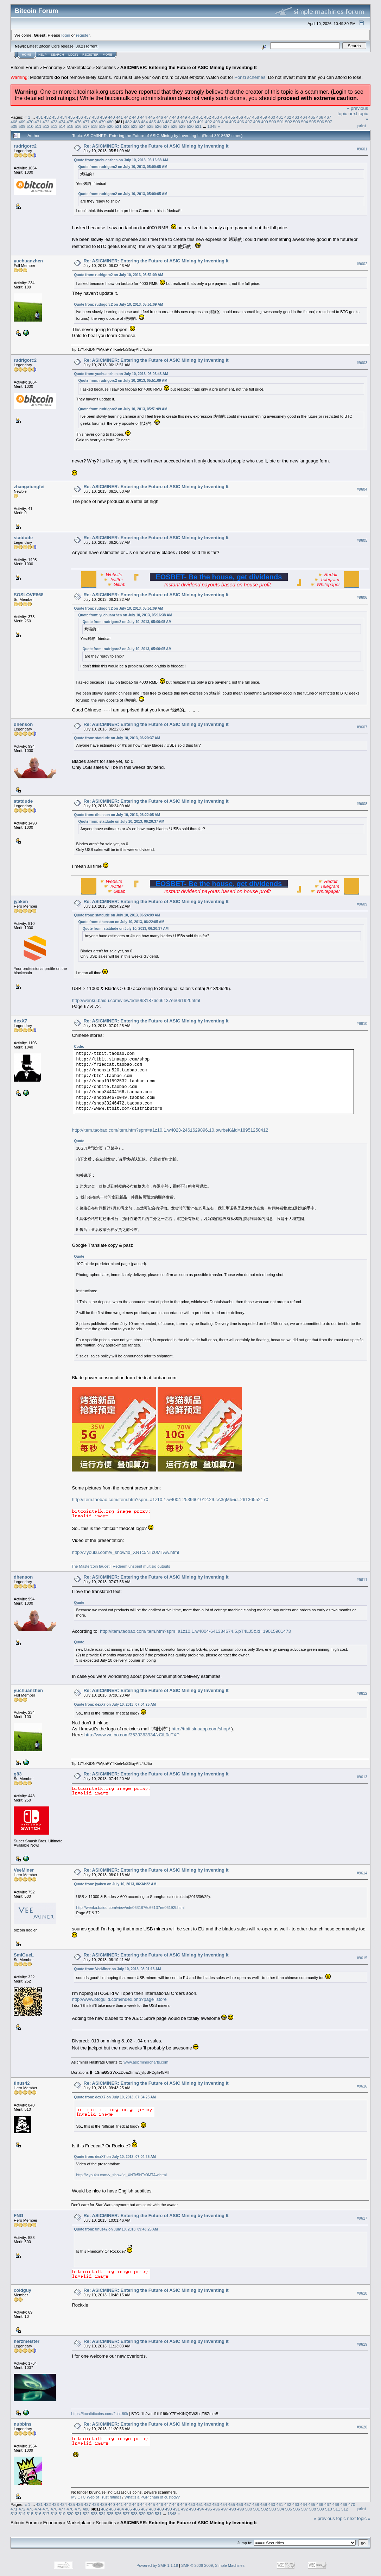 The image size is (381, 2576). I want to click on 529, so click(182, 126).